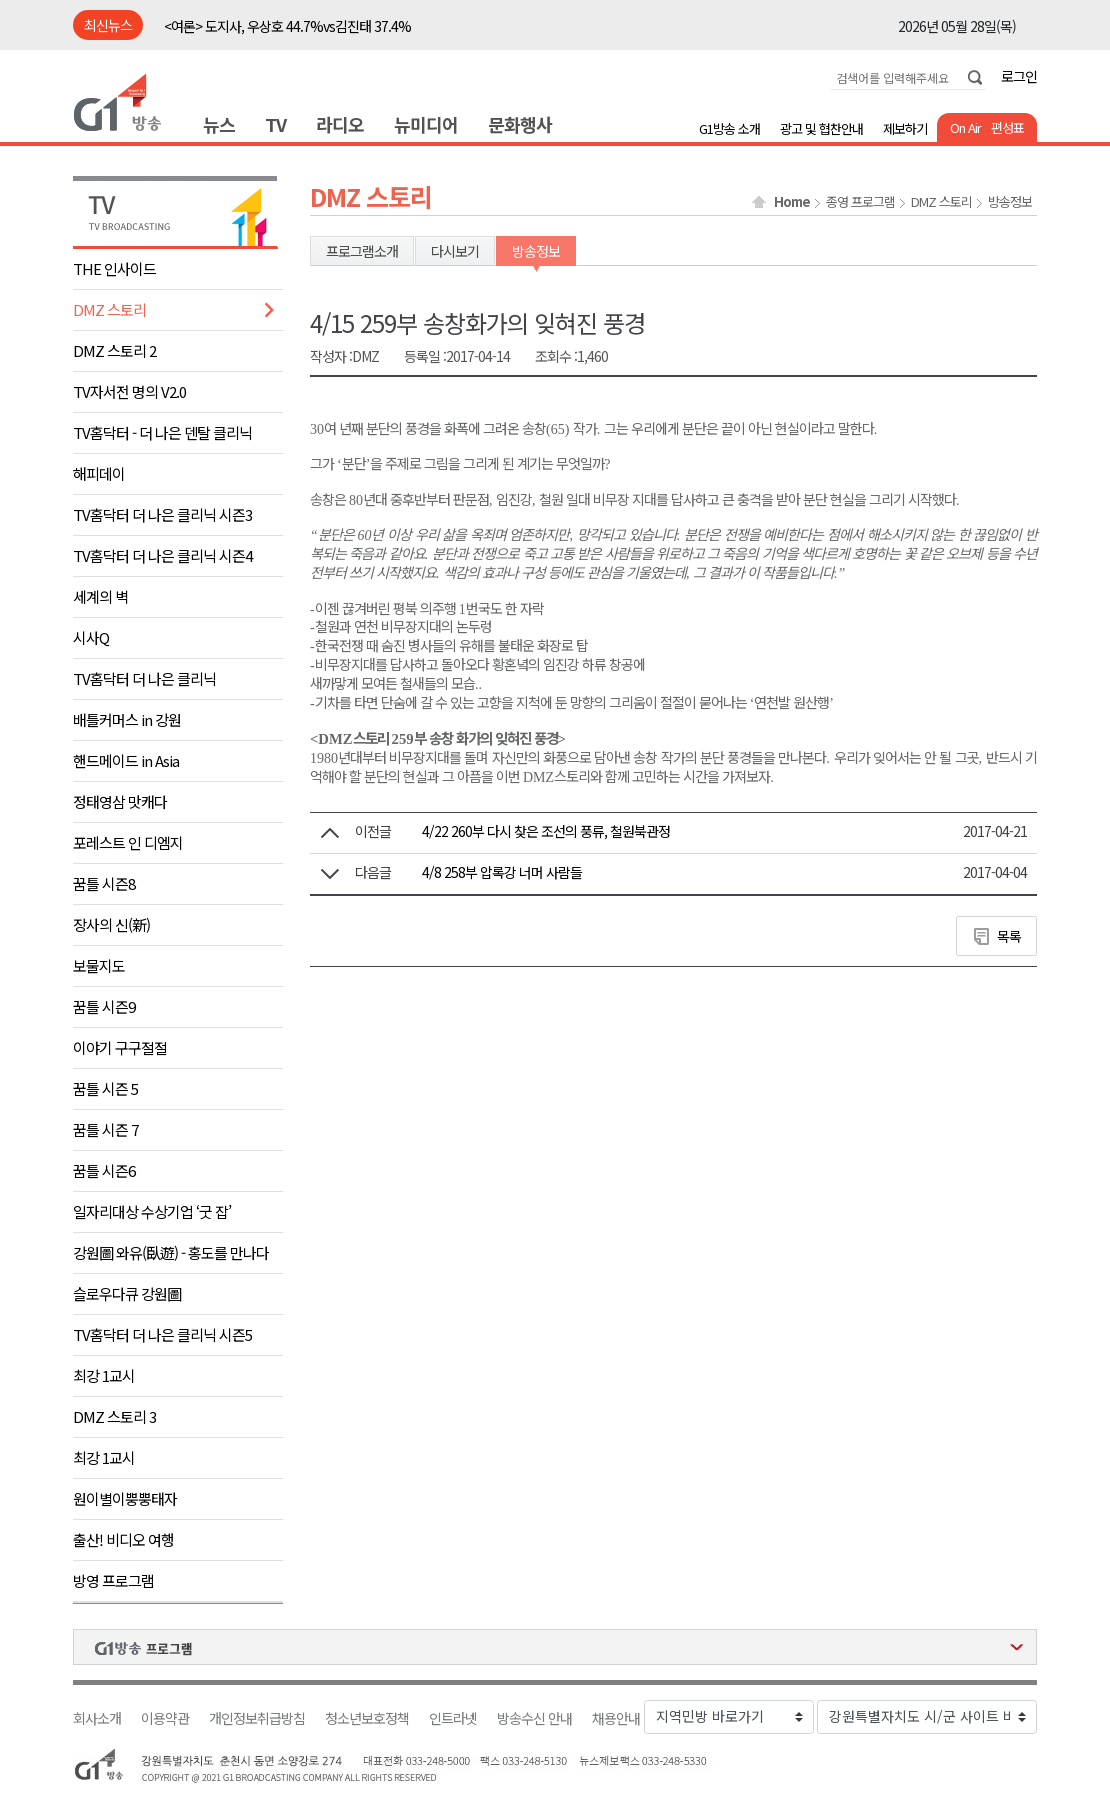  What do you see at coordinates (162, 555) in the screenshot?
I see `TV홈닥터 더 나은 클리닉 시즌4` at bounding box center [162, 555].